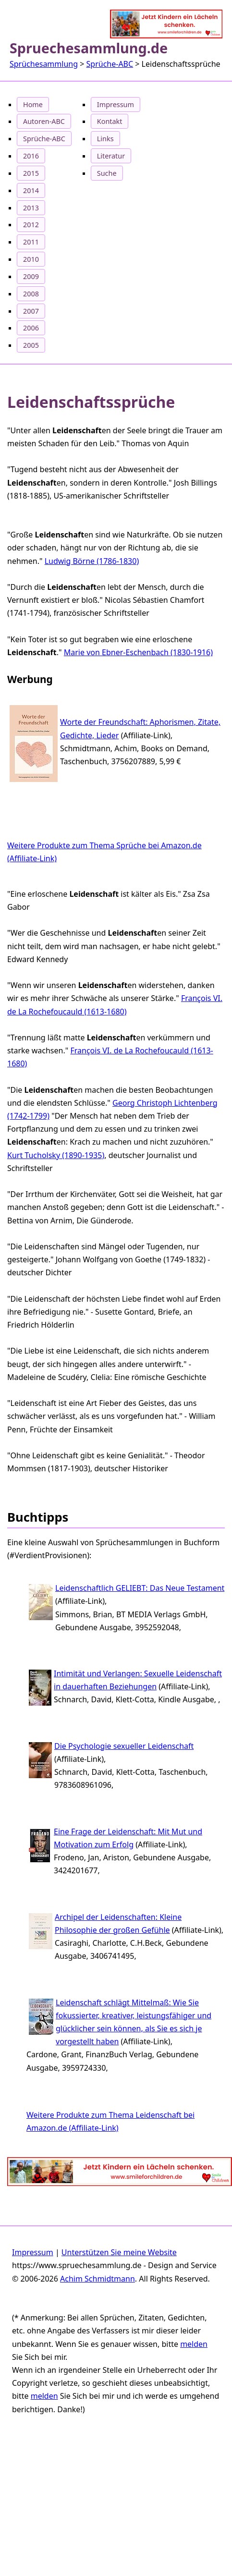 This screenshot has height=2576, width=232. I want to click on 2014, so click(31, 190).